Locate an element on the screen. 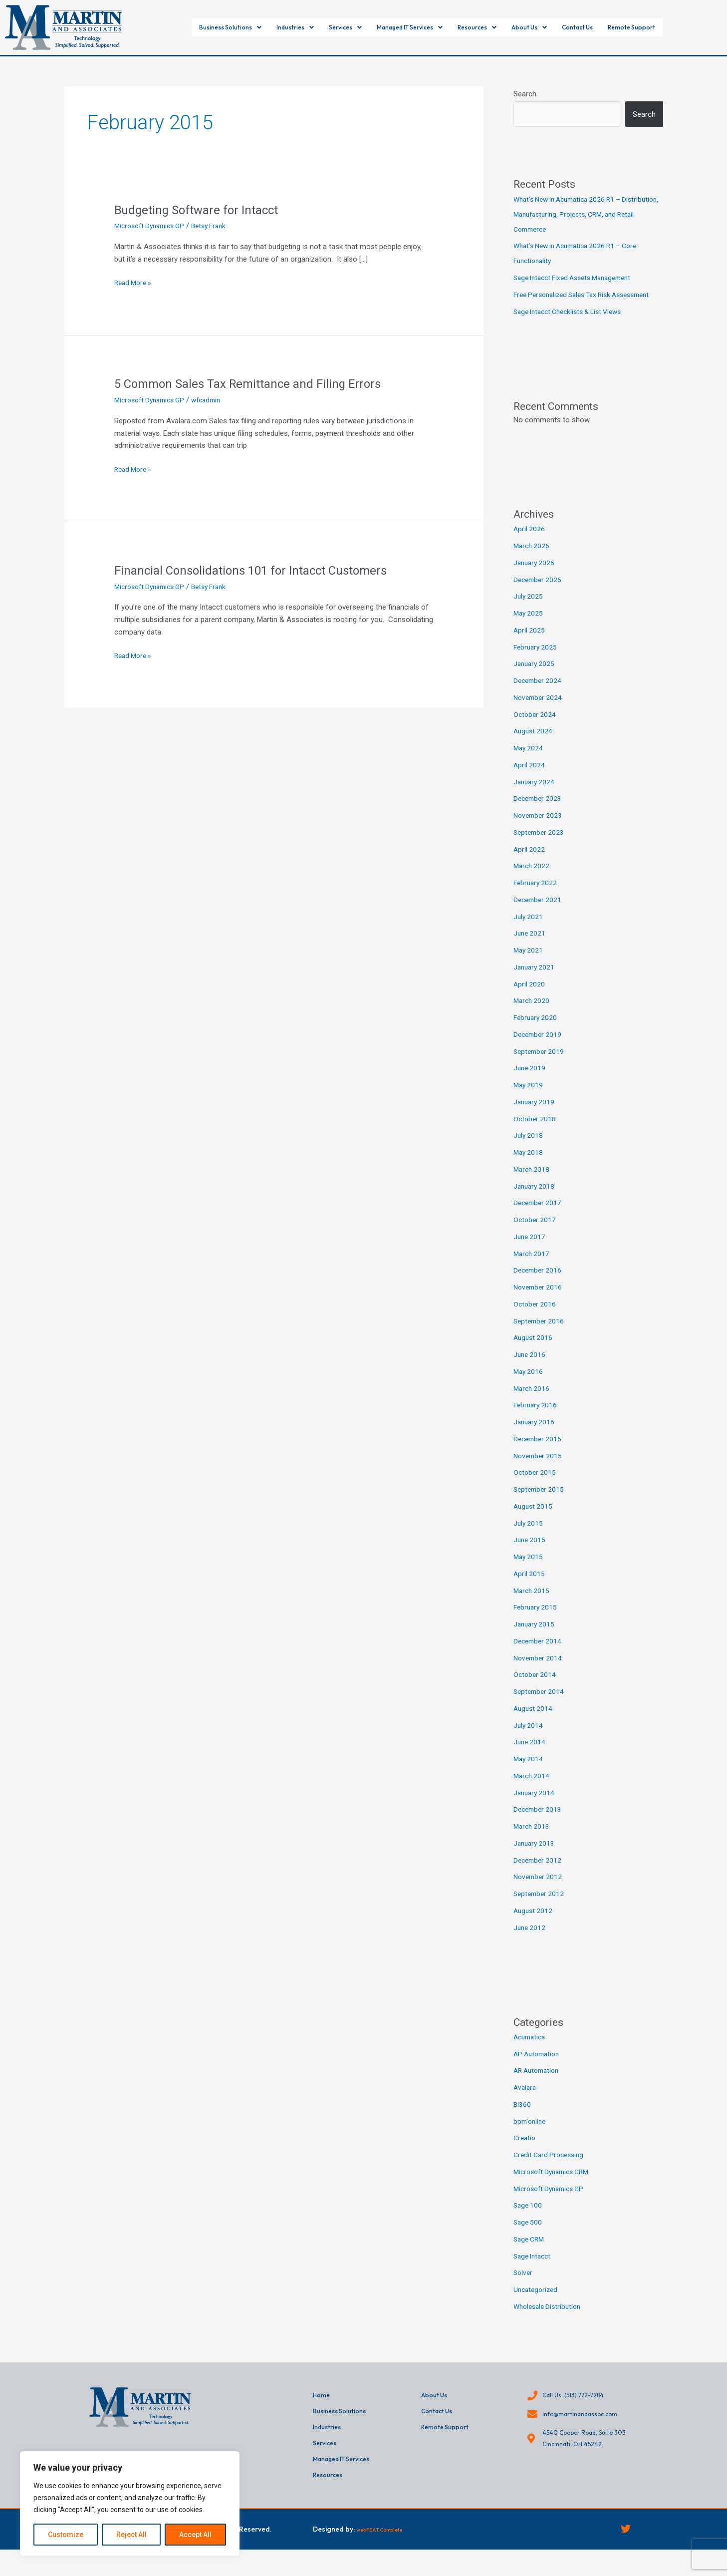 The height and width of the screenshot is (2576, 727). Contact Us is located at coordinates (612, 27).